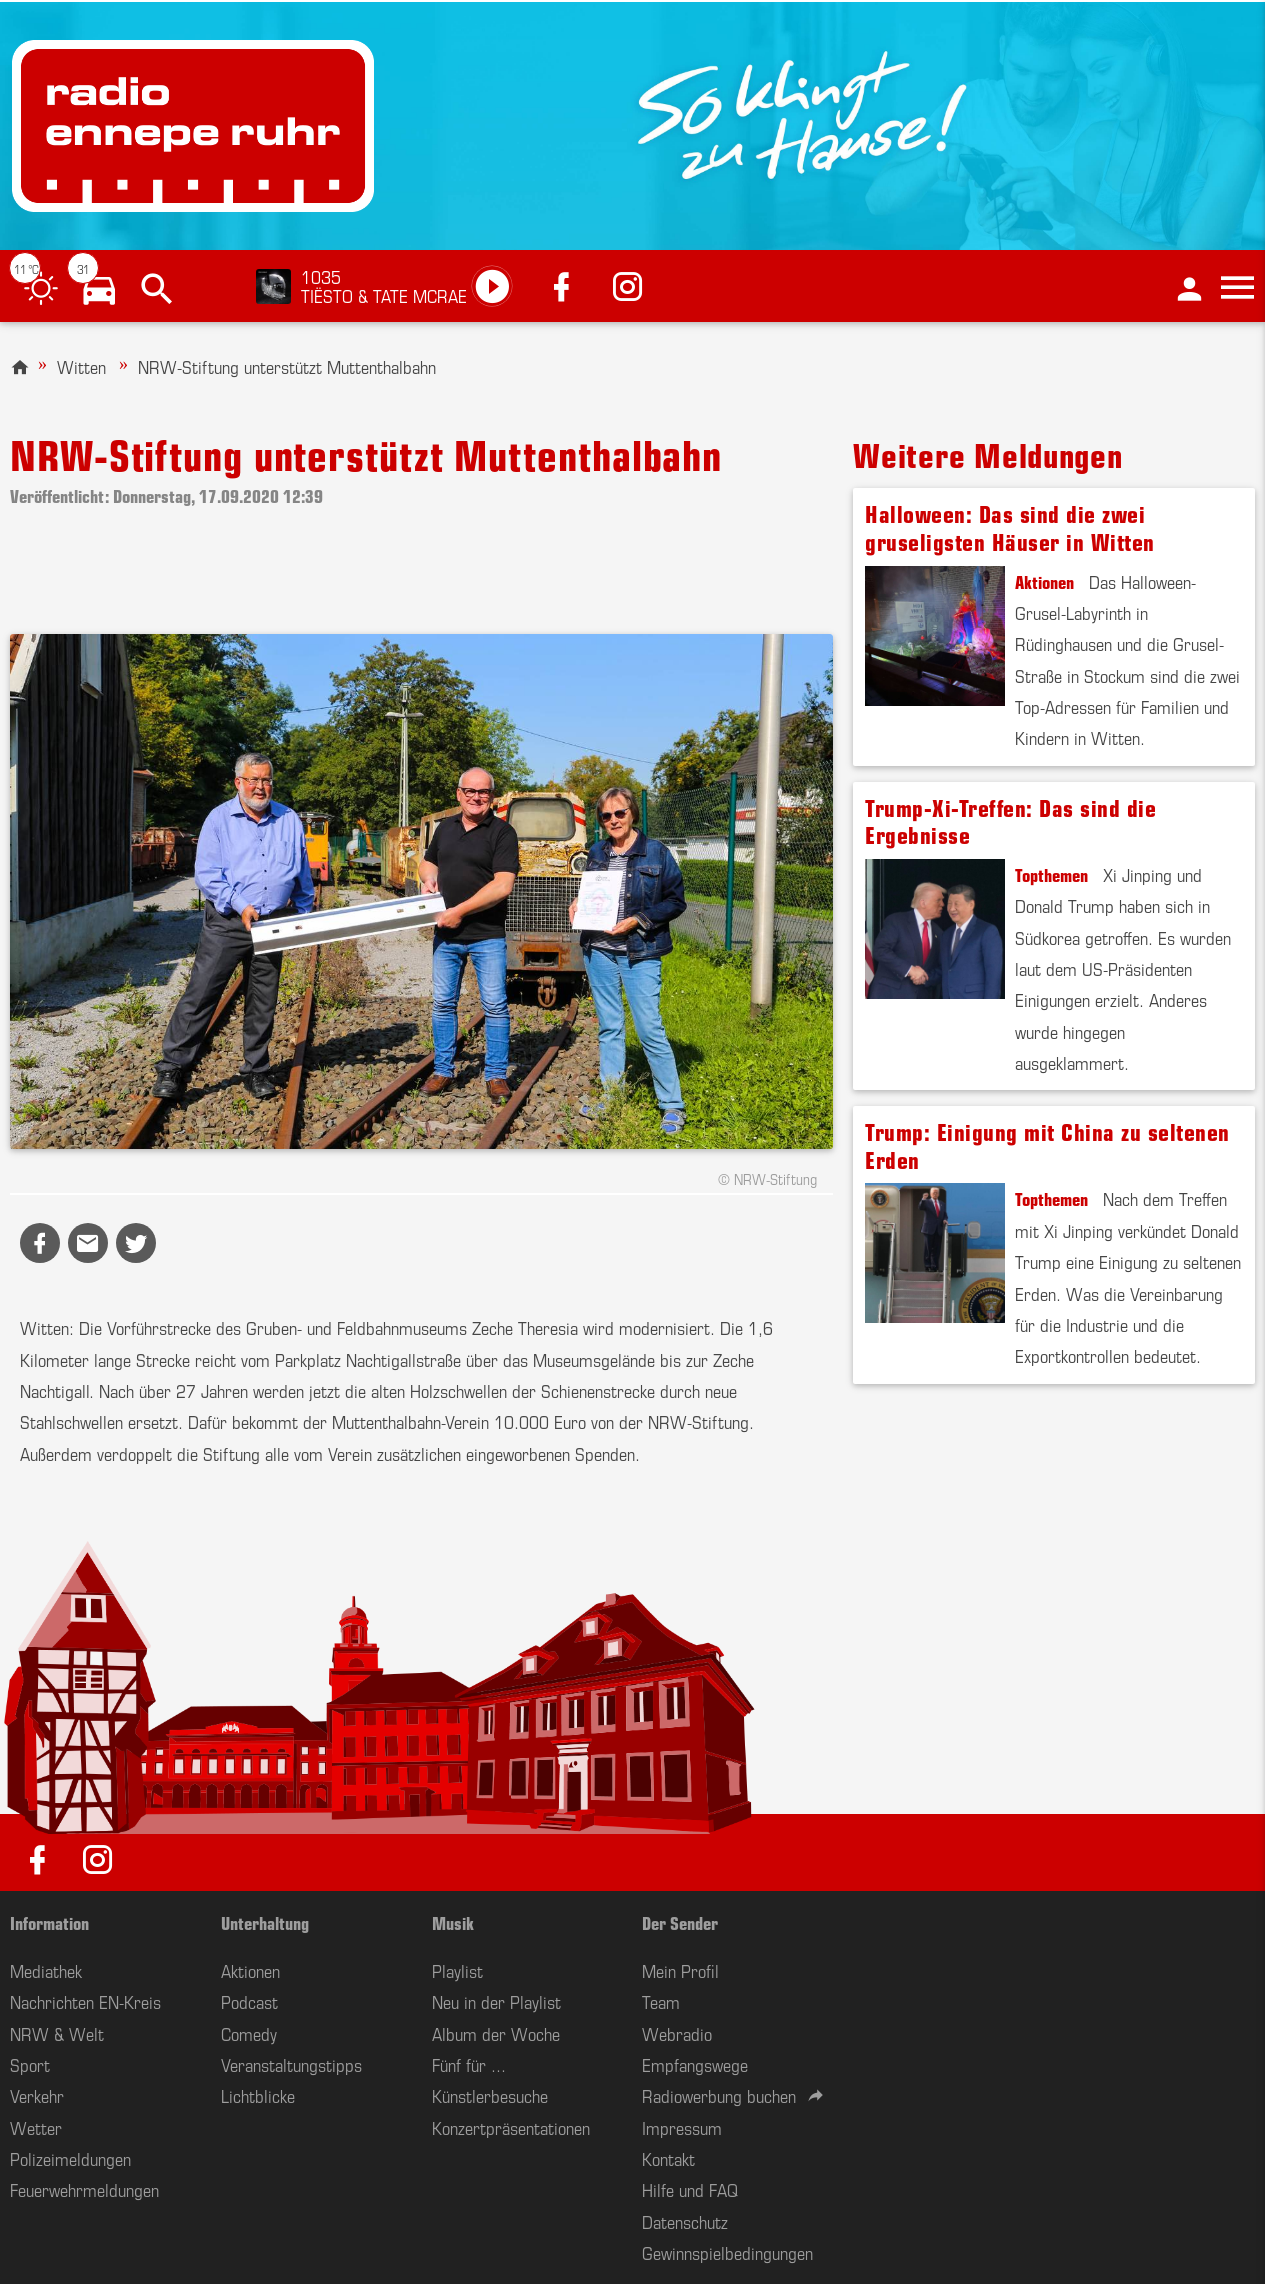 Image resolution: width=1265 pixels, height=2284 pixels. Describe the element at coordinates (496, 2001) in the screenshot. I see `Neu in der Playlist` at that location.